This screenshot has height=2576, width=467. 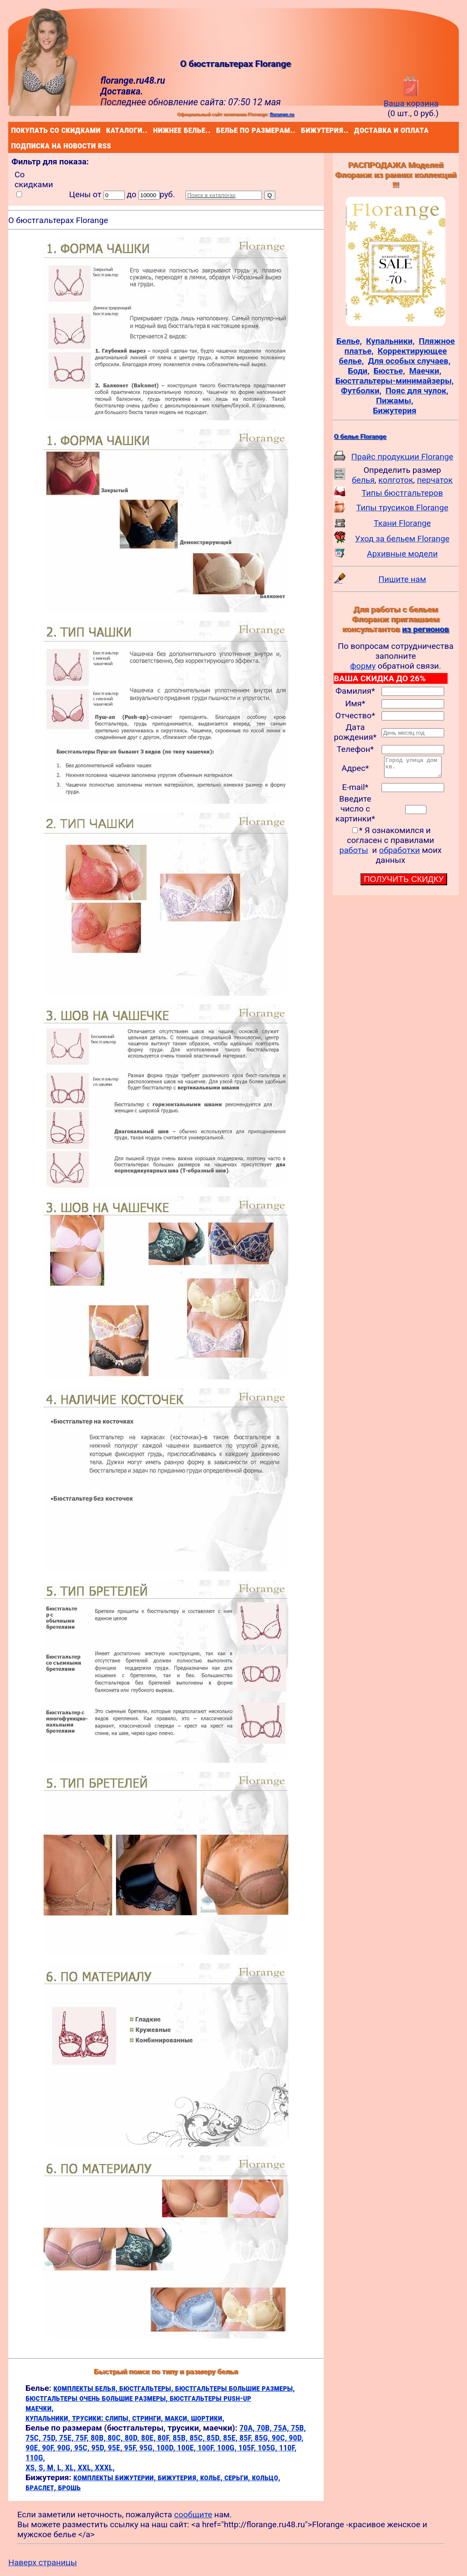 What do you see at coordinates (360, 436) in the screenshot?
I see `О белье Florange` at bounding box center [360, 436].